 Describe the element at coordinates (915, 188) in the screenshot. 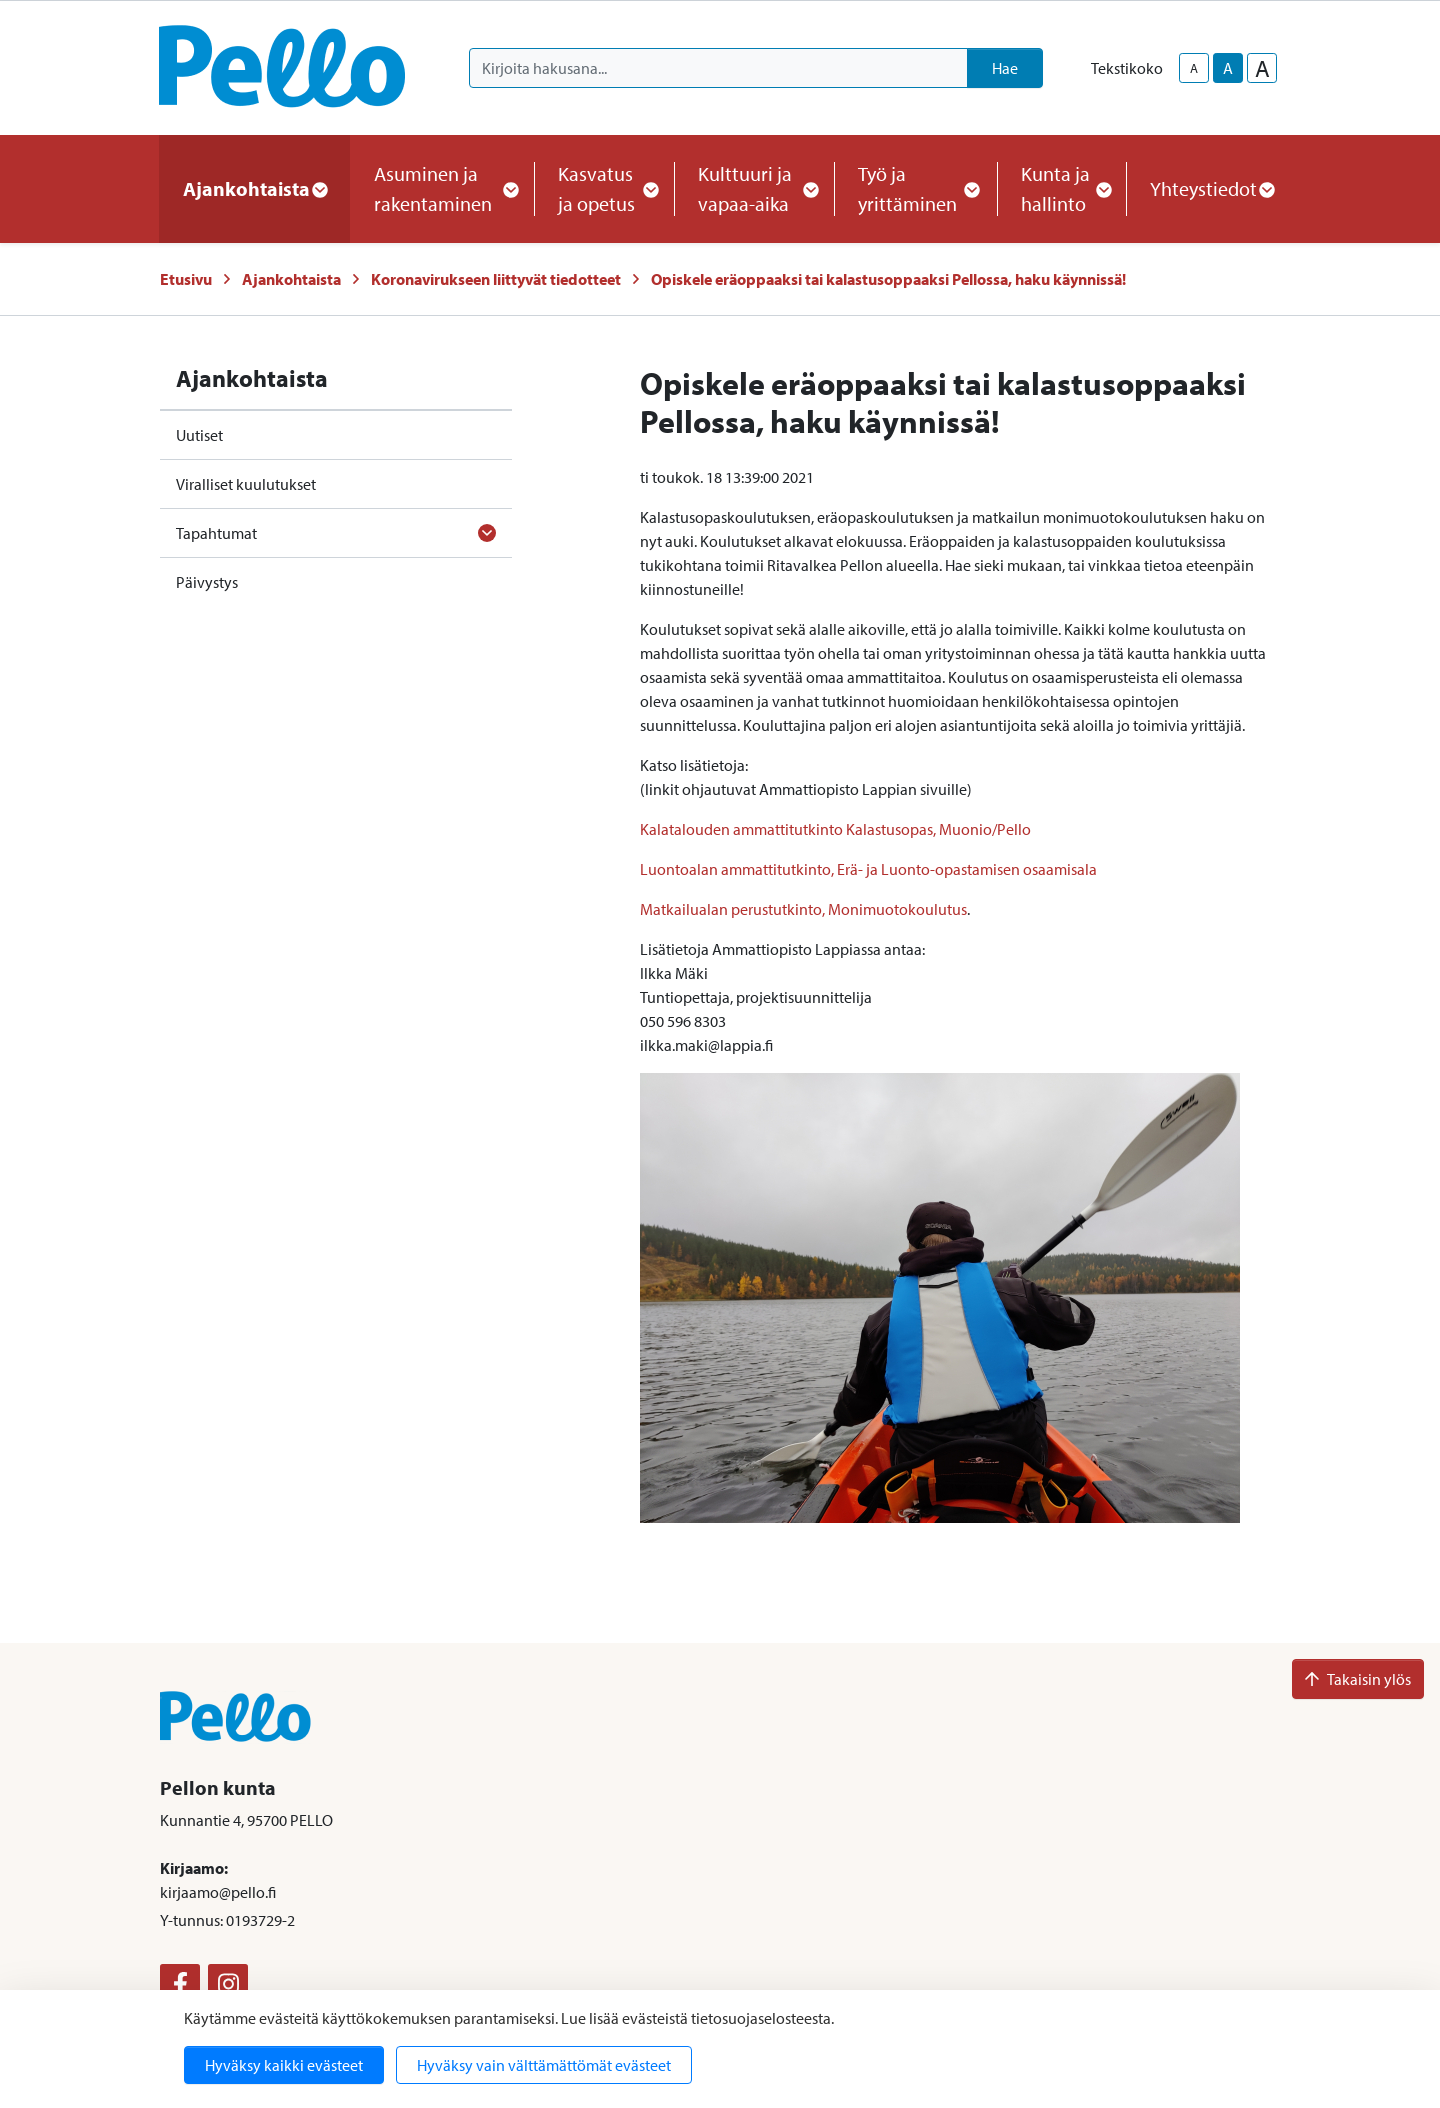

I see `Työ ja yrittäminen [button]` at that location.